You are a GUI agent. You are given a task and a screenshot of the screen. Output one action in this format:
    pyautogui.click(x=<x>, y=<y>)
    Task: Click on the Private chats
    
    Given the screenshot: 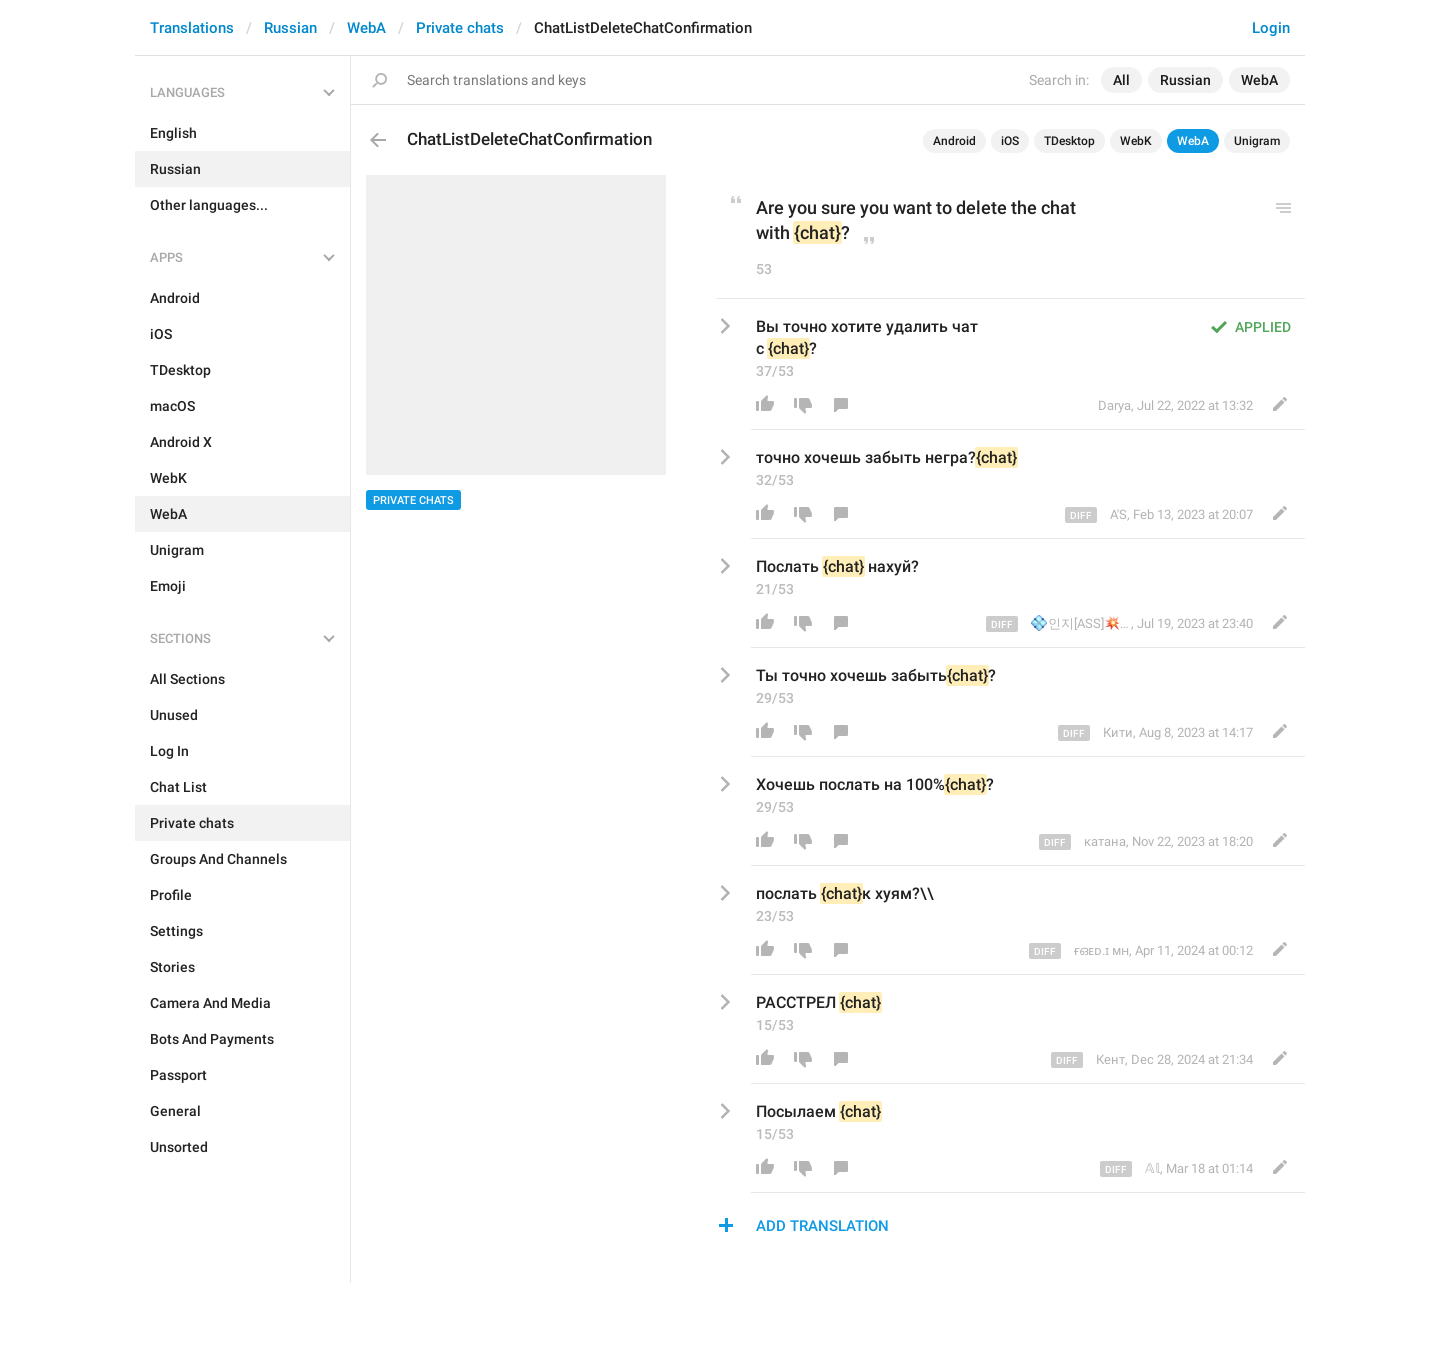 What is the action you would take?
    pyautogui.click(x=460, y=28)
    